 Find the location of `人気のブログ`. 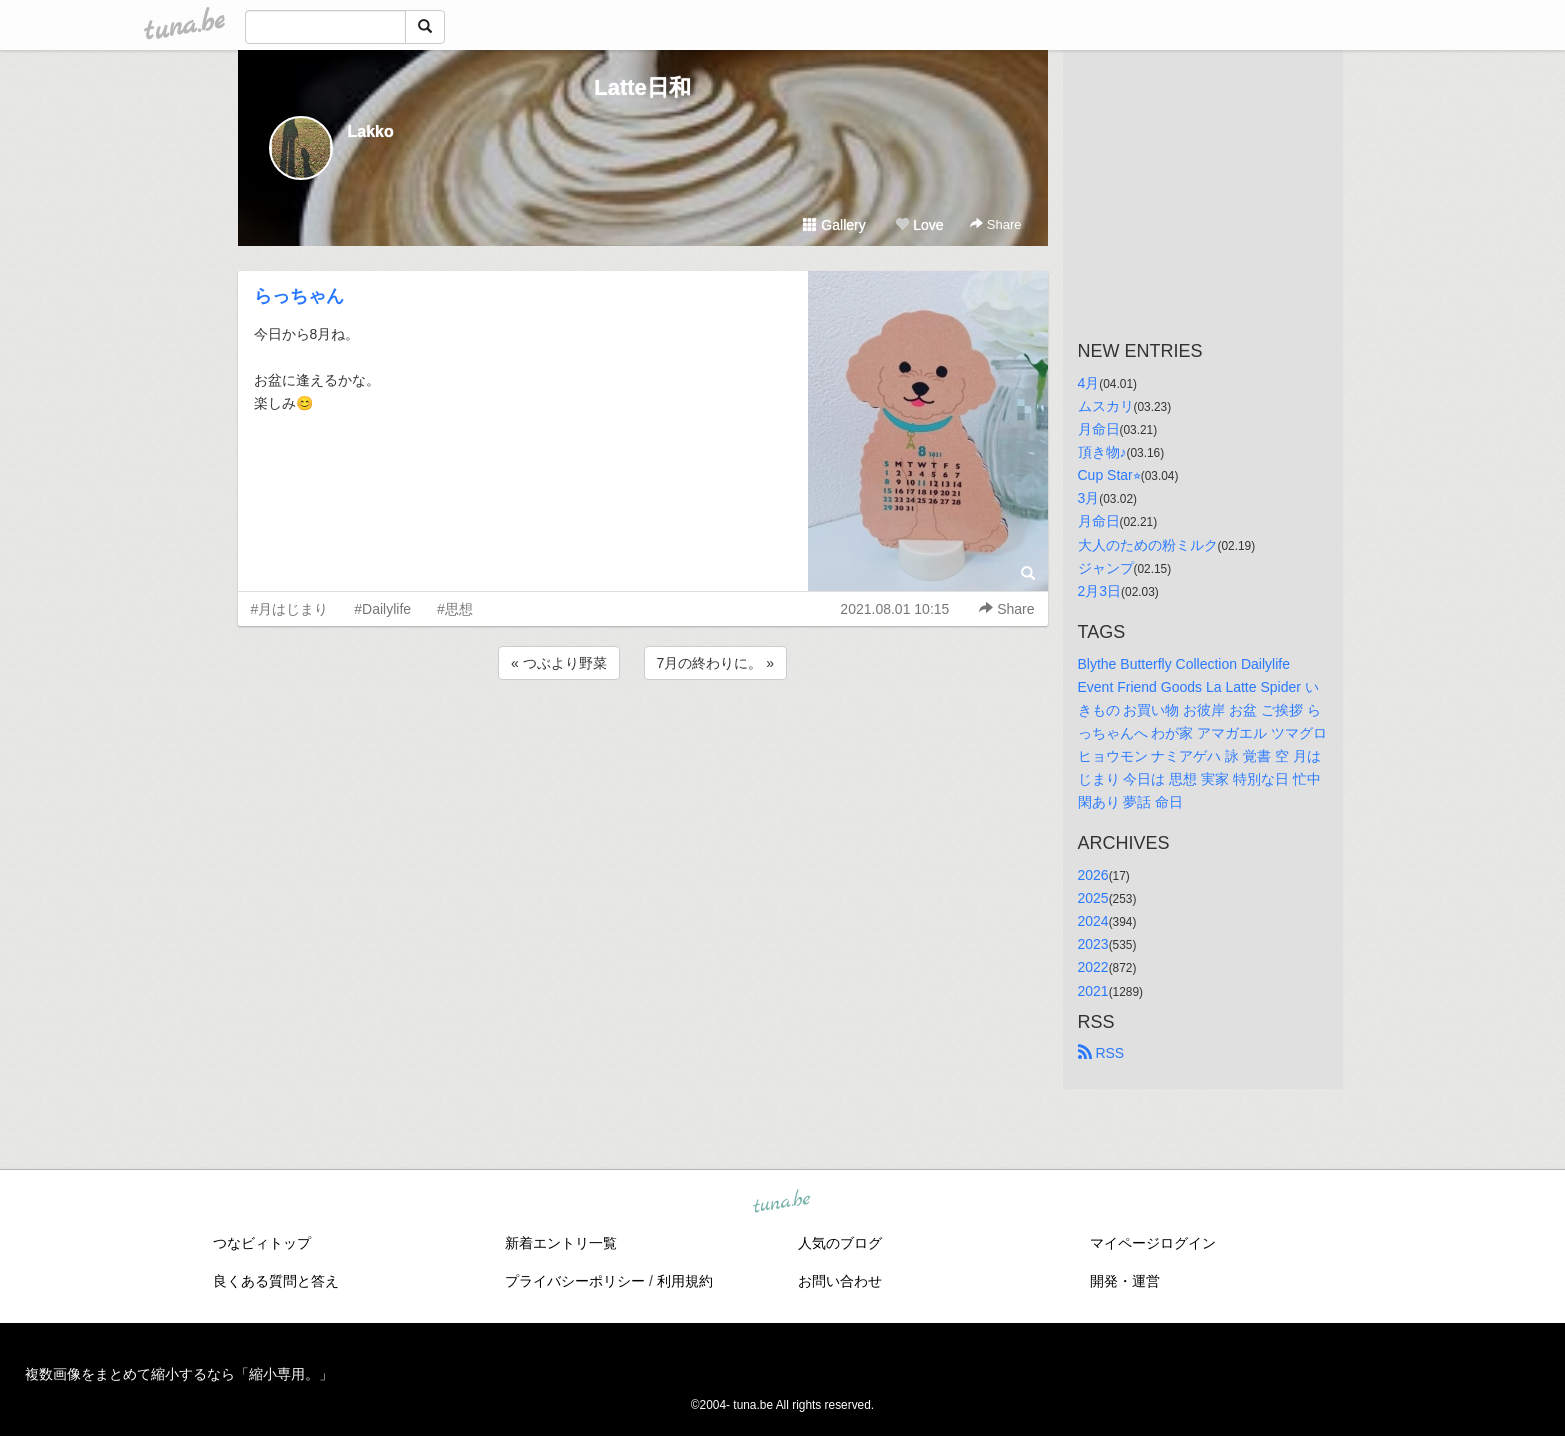

人気のブログ is located at coordinates (840, 1243).